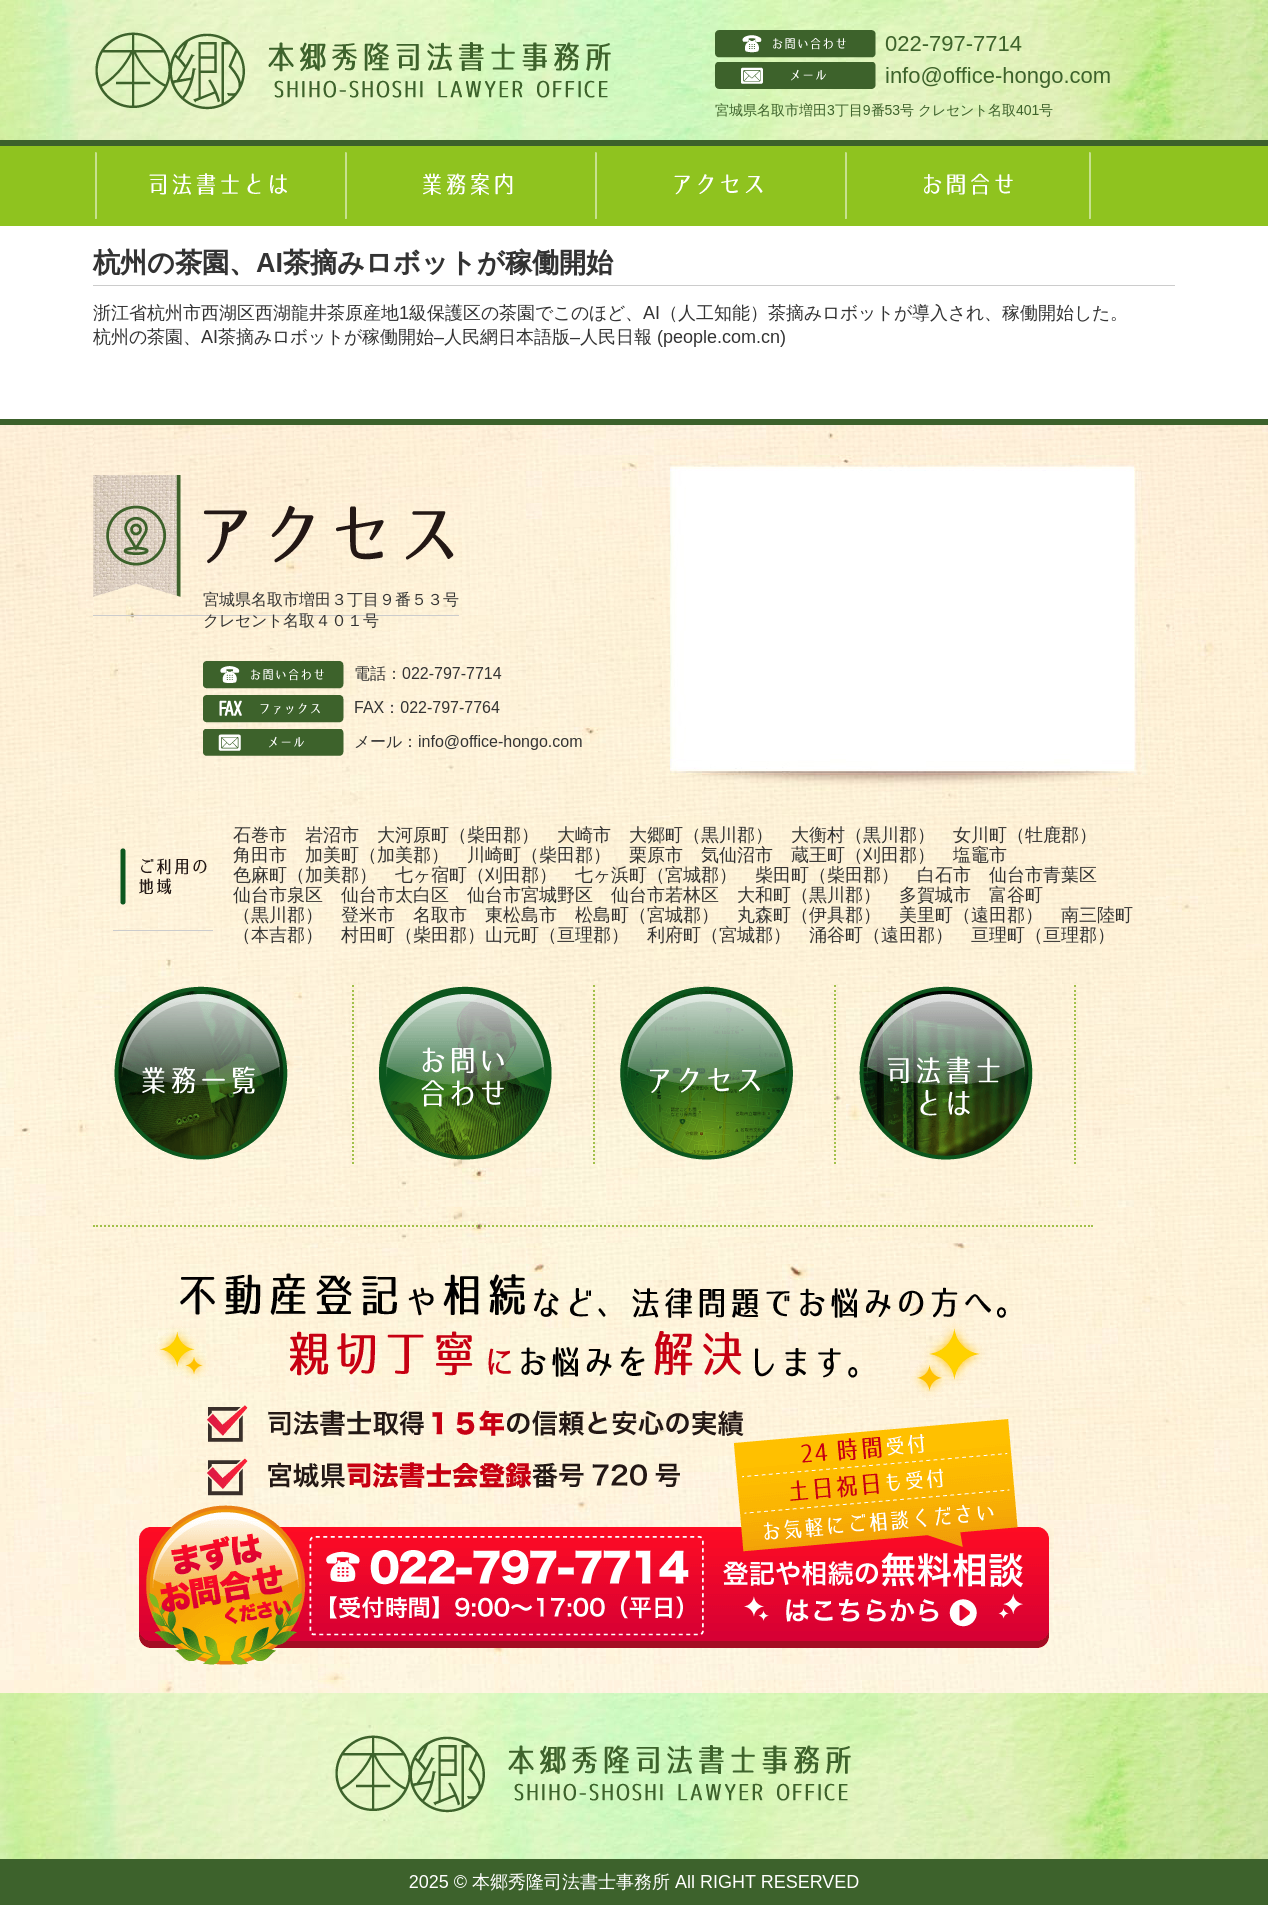  What do you see at coordinates (218, 186) in the screenshot?
I see `司法書士とは` at bounding box center [218, 186].